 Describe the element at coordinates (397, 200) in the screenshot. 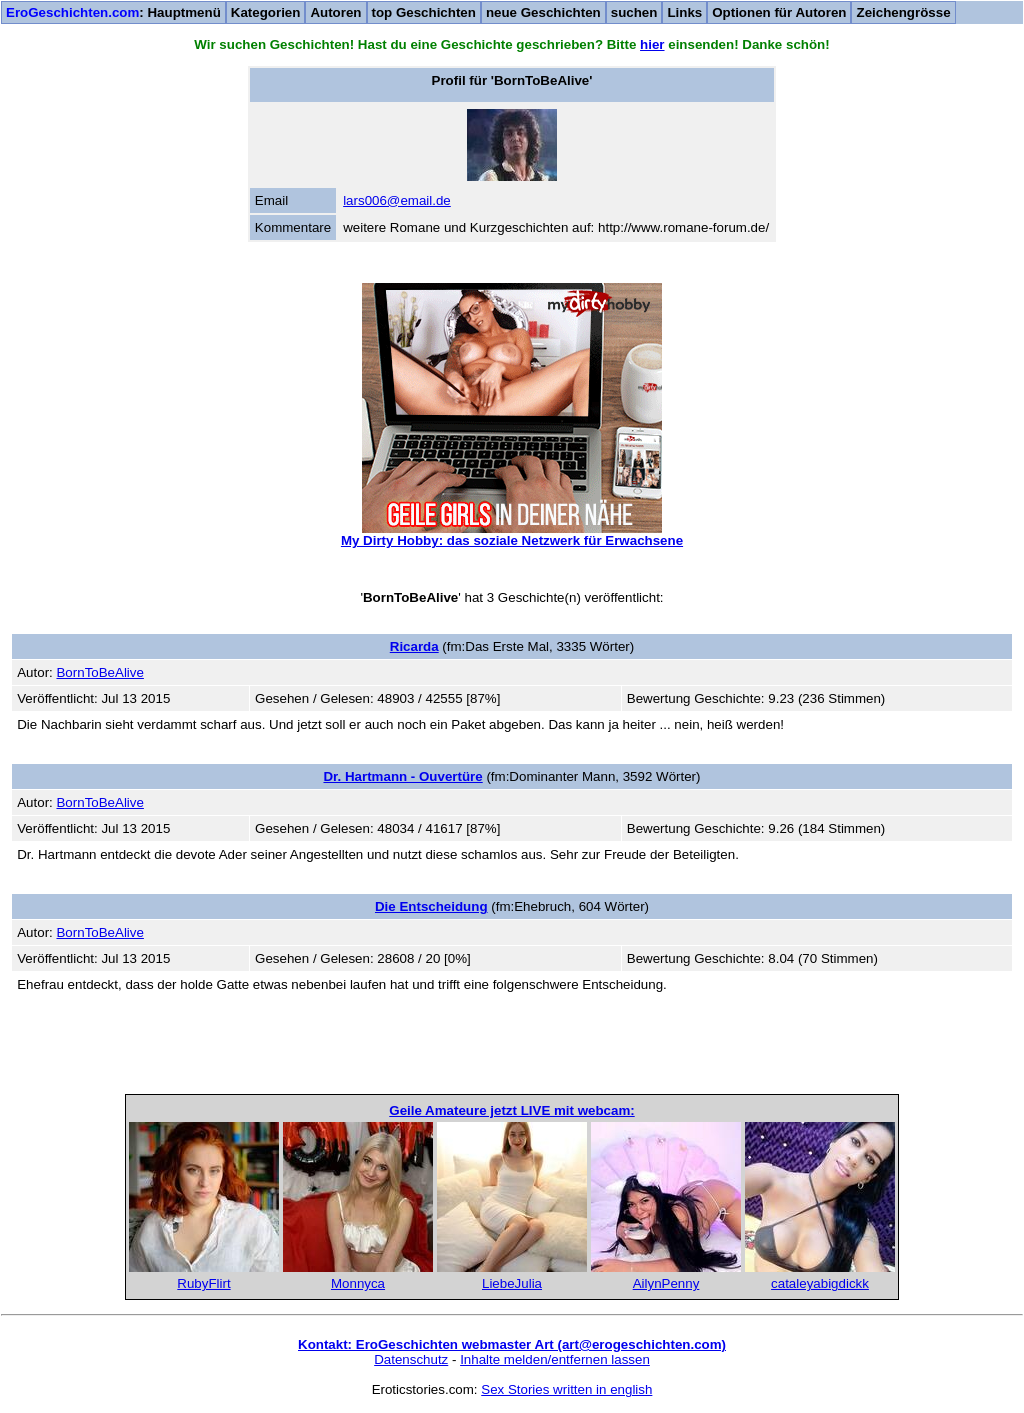

I see `lars006@email.de` at that location.